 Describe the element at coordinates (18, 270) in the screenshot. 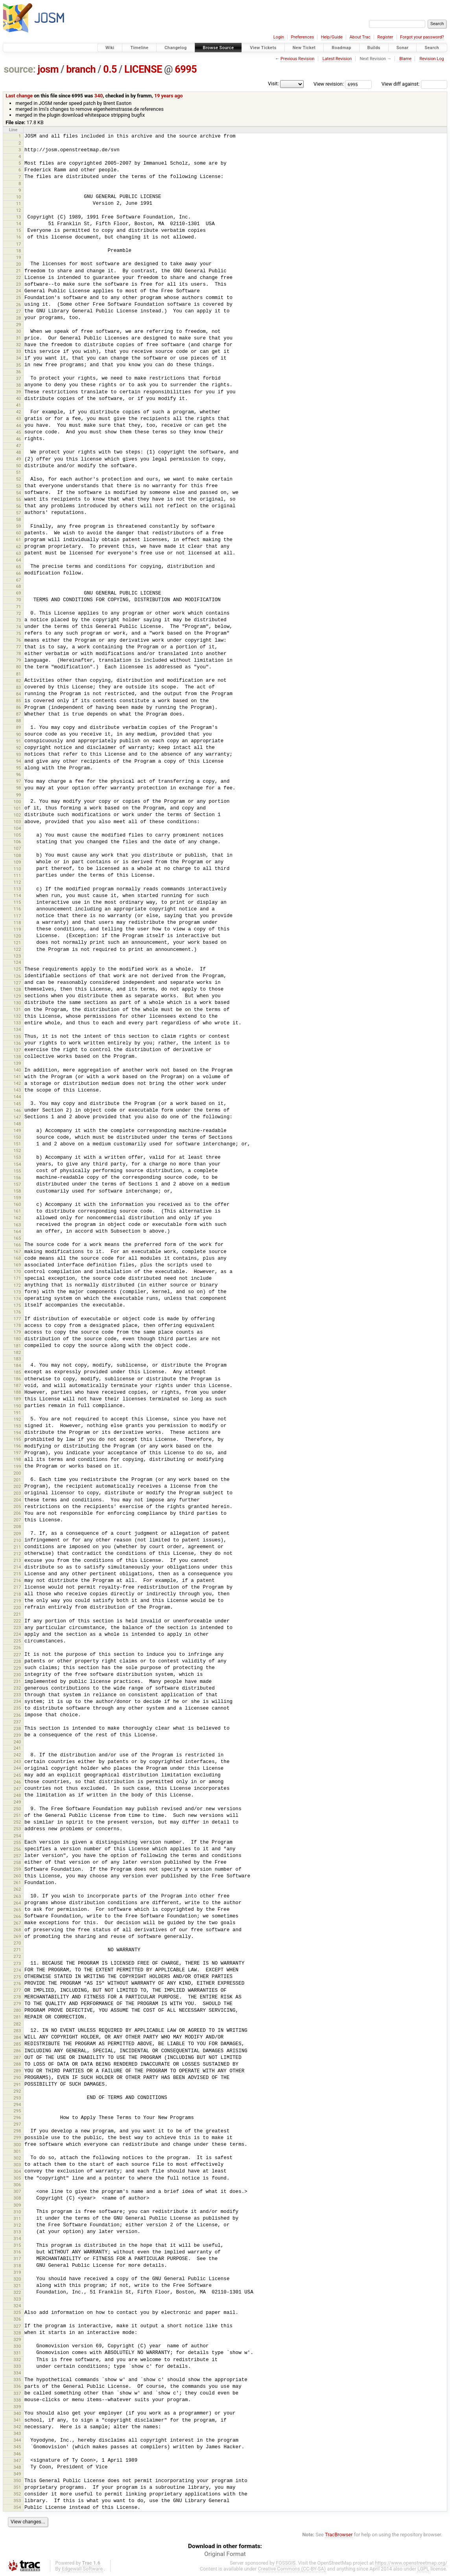

I see `21` at that location.